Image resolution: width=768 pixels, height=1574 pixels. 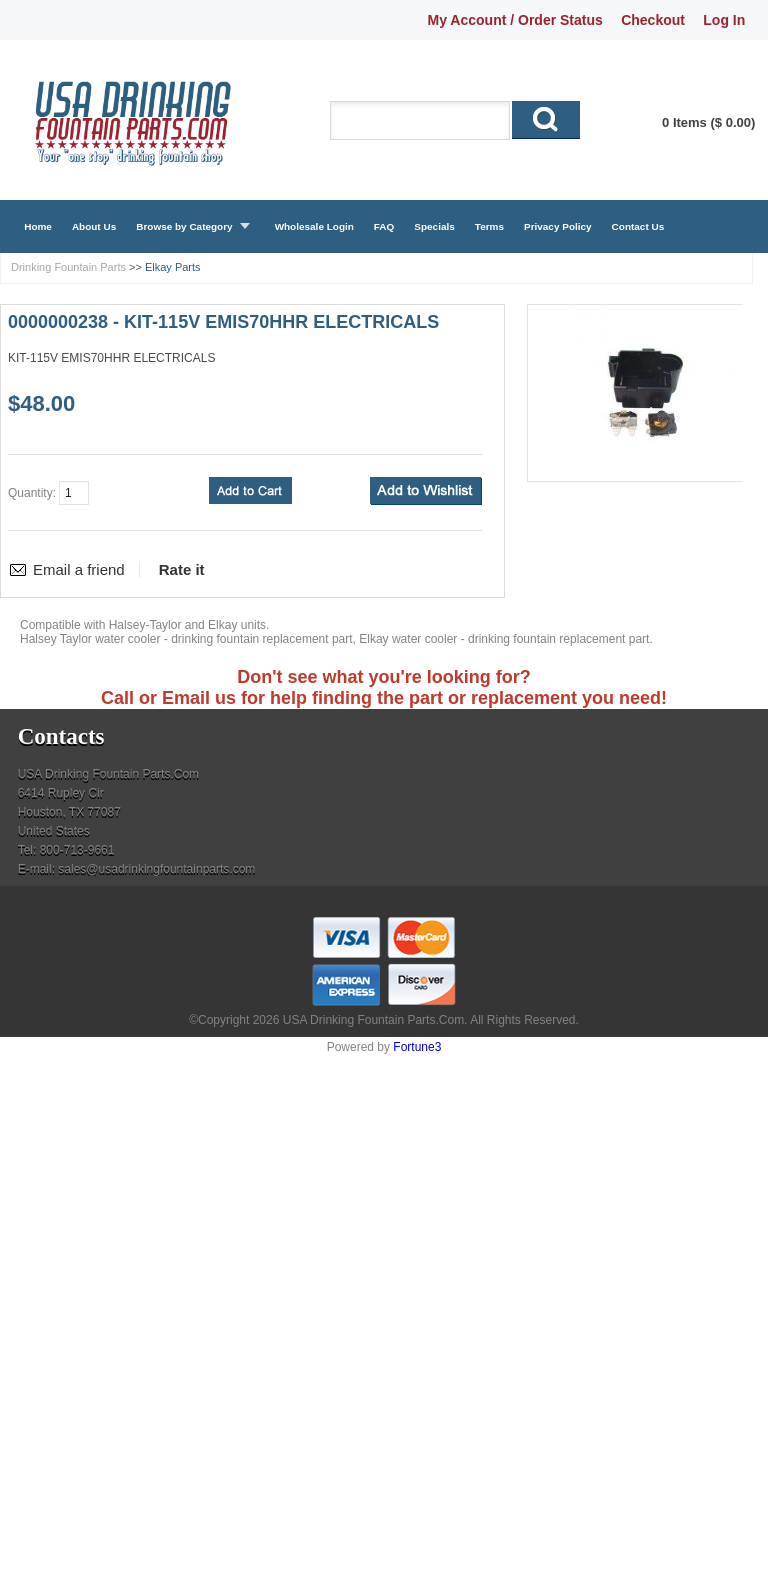 I want to click on Rate it, so click(x=182, y=569).